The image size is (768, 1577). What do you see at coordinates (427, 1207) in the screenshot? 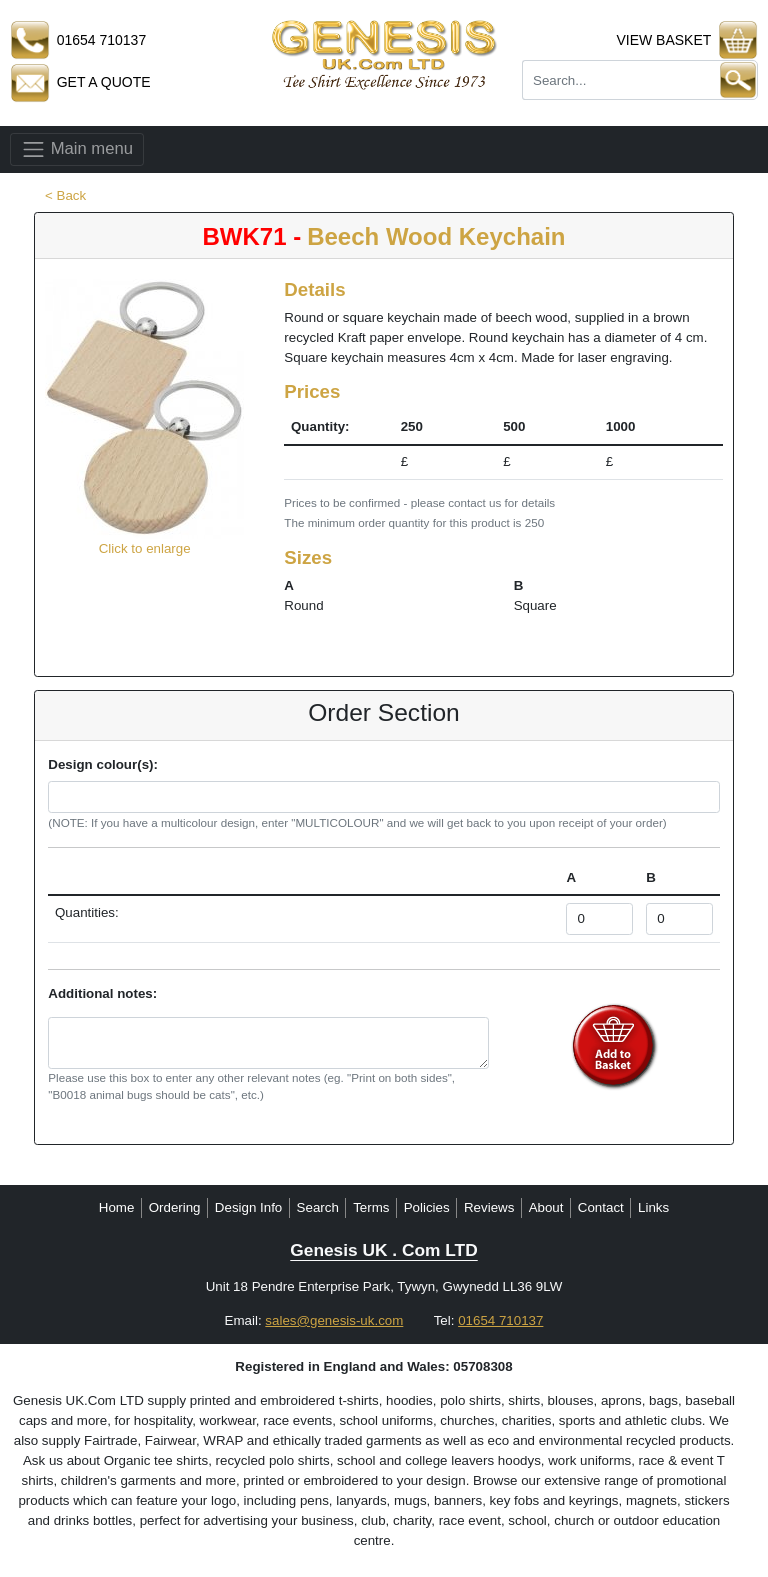
I see `Policies` at bounding box center [427, 1207].